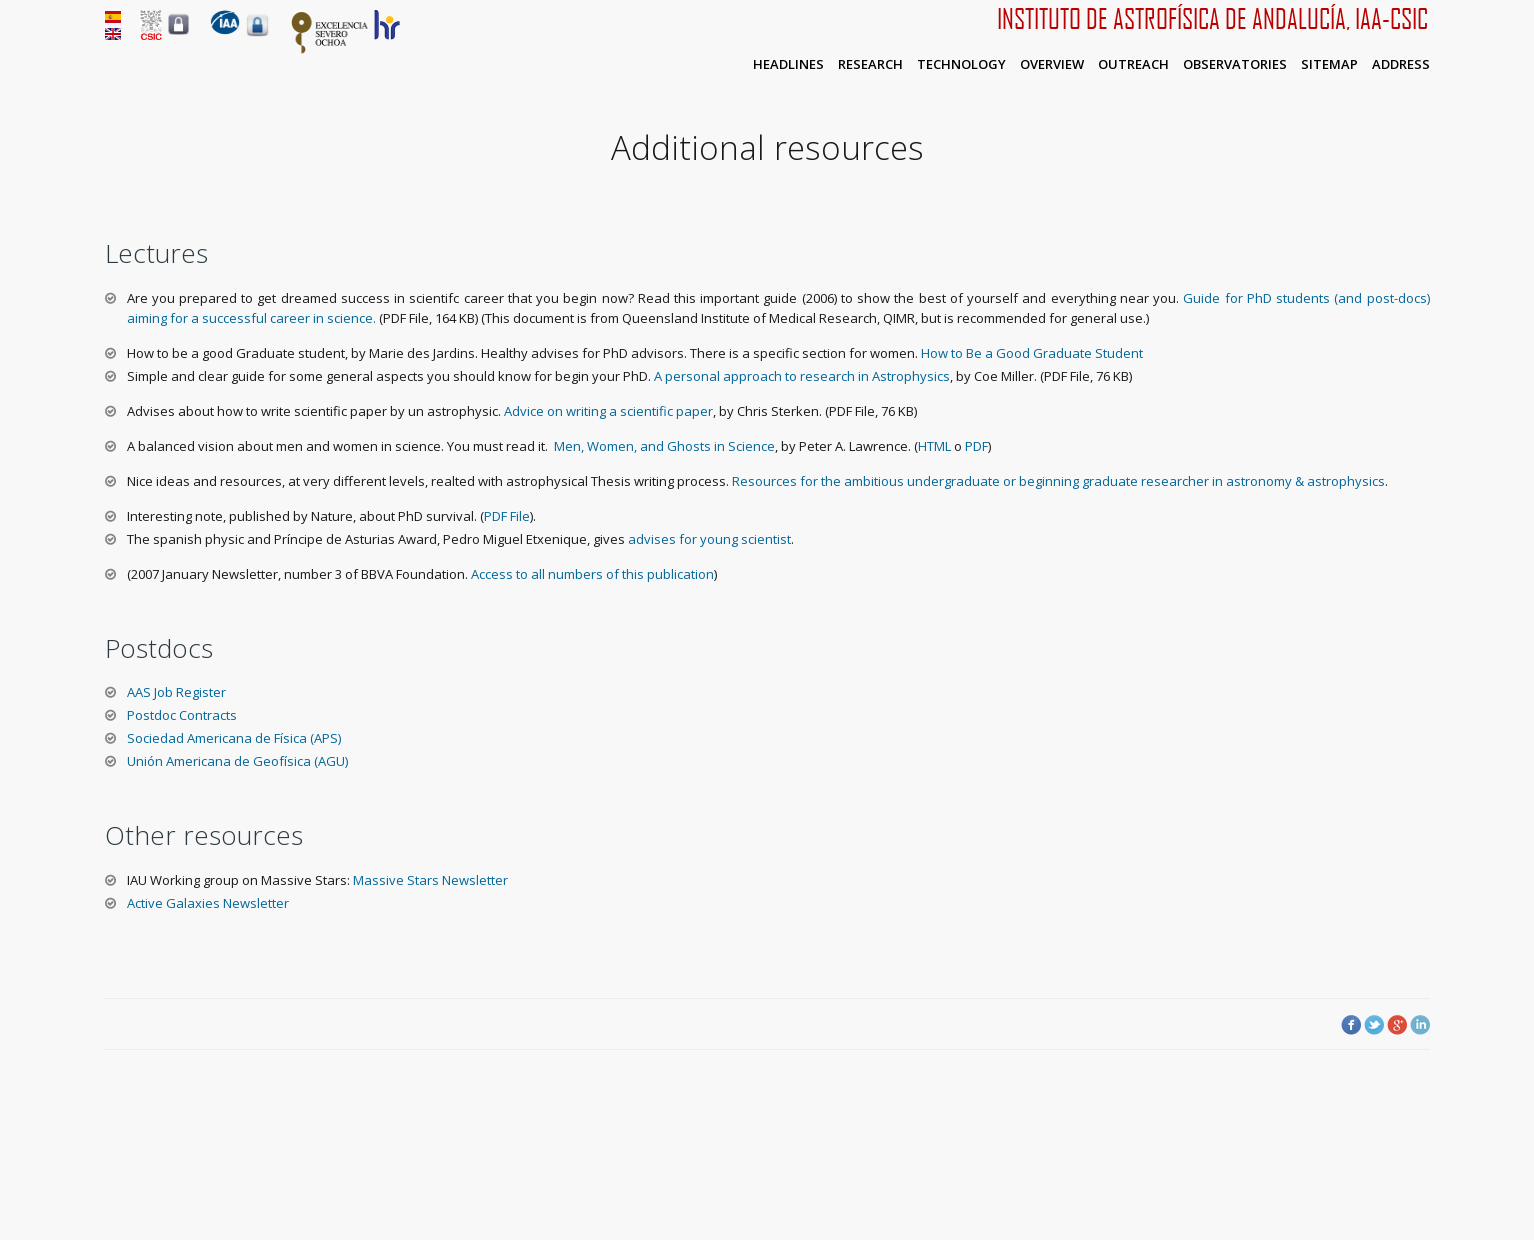 The width and height of the screenshot is (1534, 1240). What do you see at coordinates (961, 64) in the screenshot?
I see `Technology` at bounding box center [961, 64].